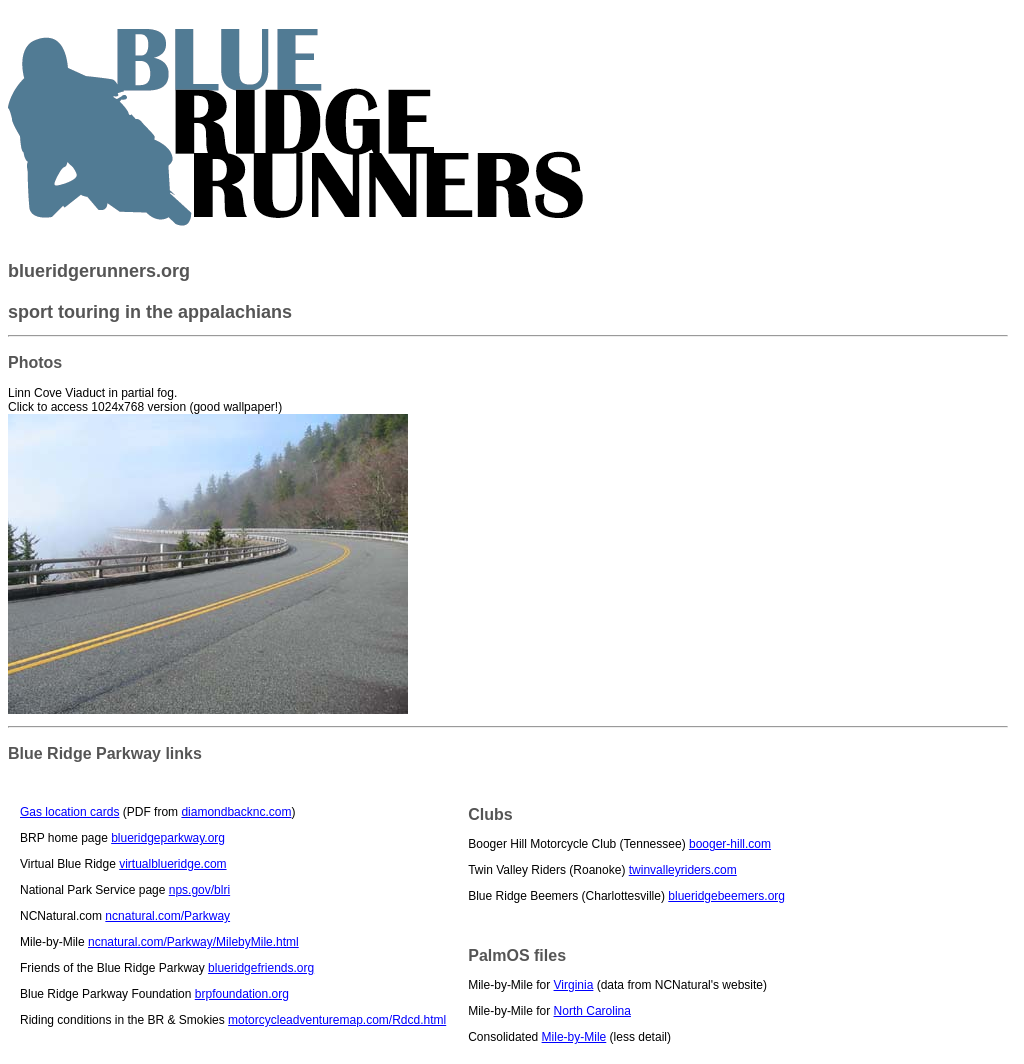  I want to click on virtualblueridge.com, so click(172, 864).